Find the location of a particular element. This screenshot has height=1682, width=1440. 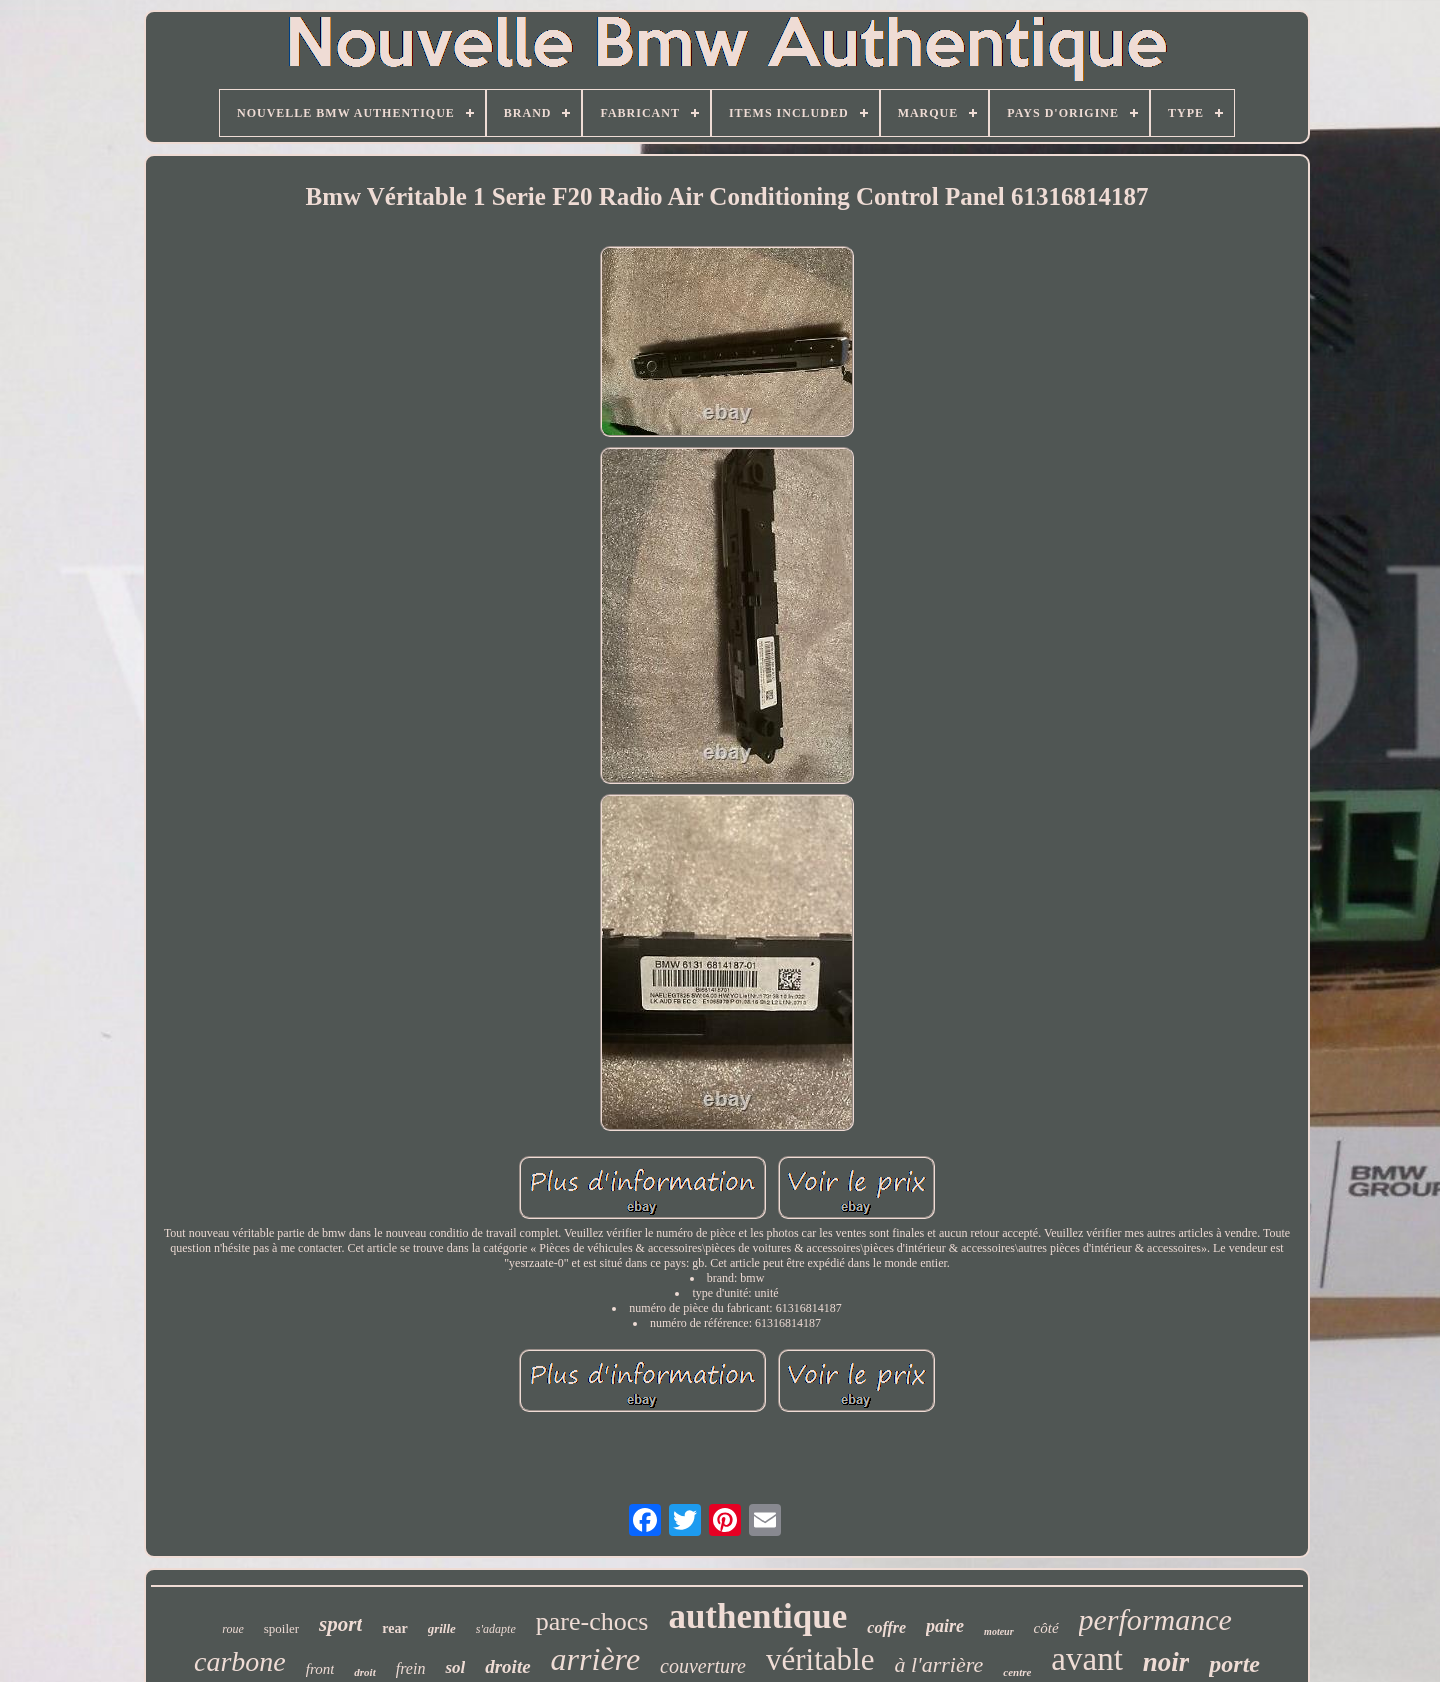

avant is located at coordinates (1086, 1659).